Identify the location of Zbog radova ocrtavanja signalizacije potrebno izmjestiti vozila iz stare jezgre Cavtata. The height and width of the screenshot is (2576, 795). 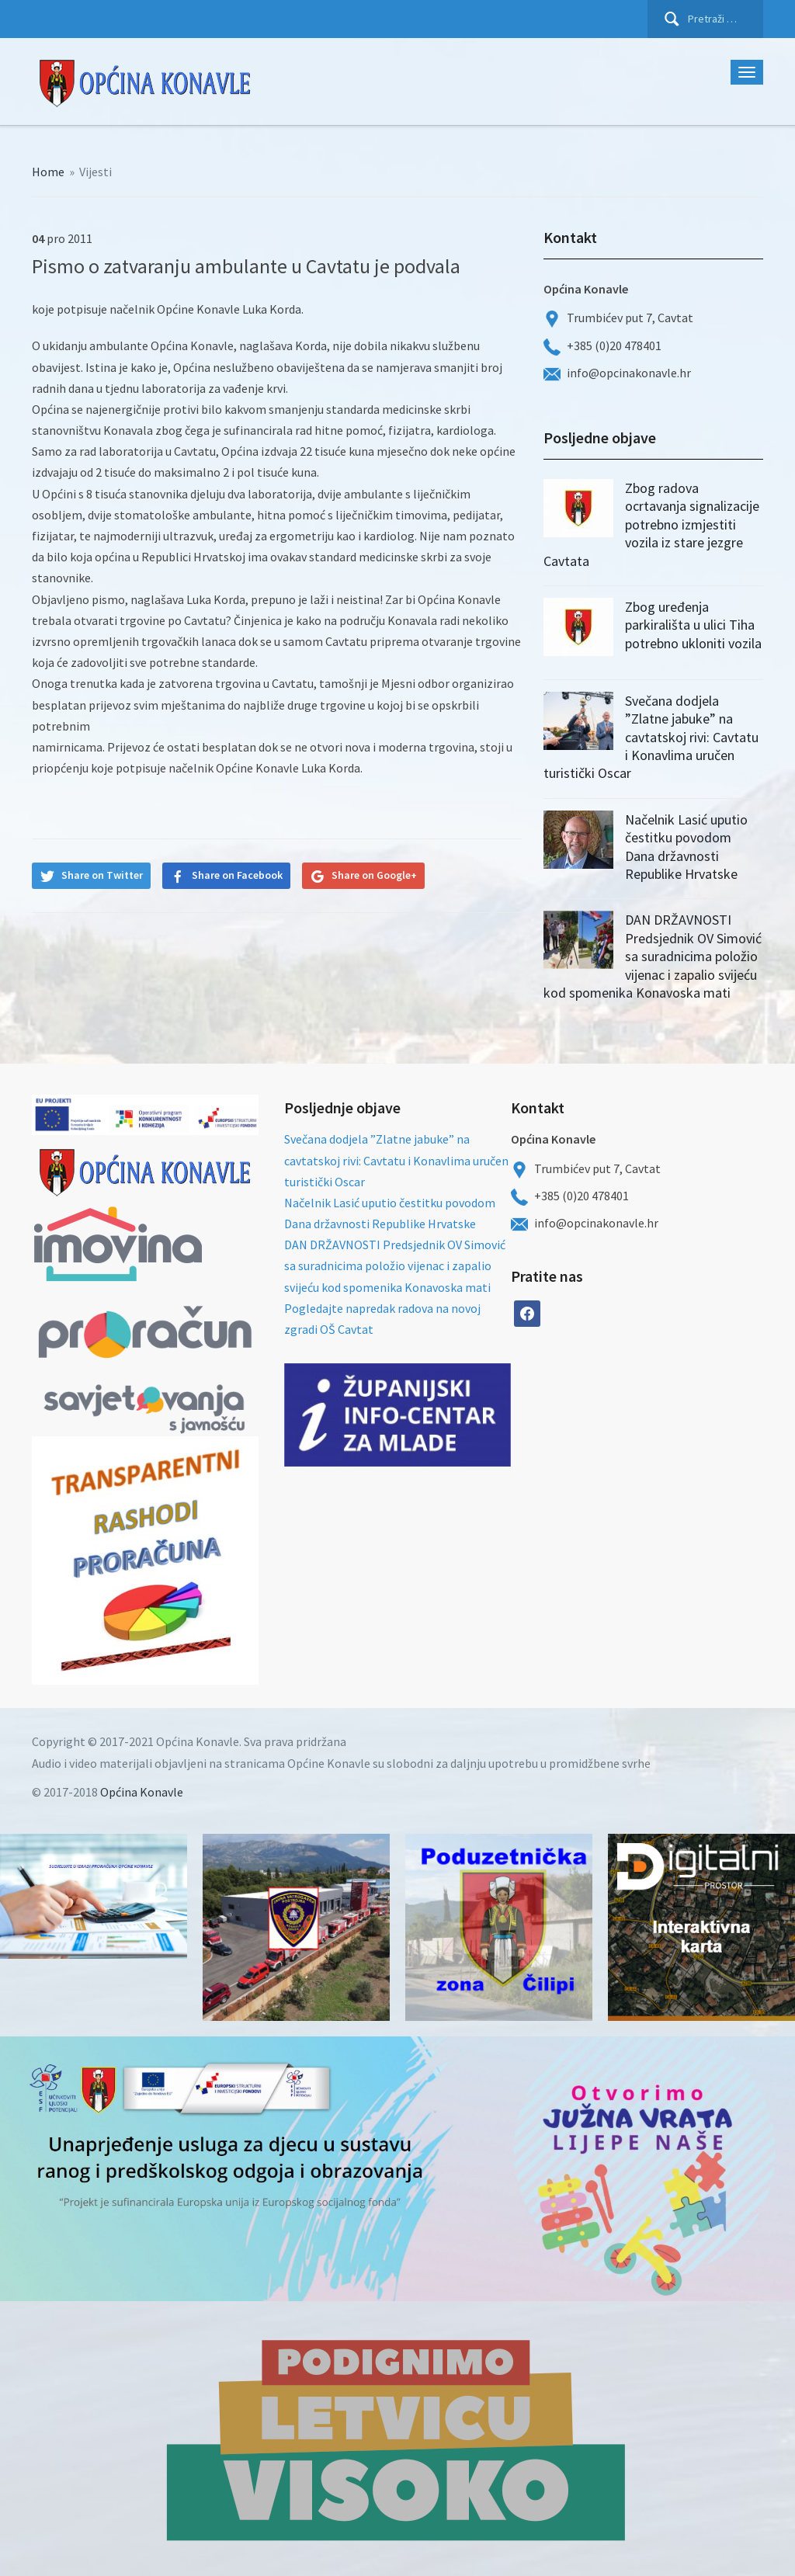
(651, 524).